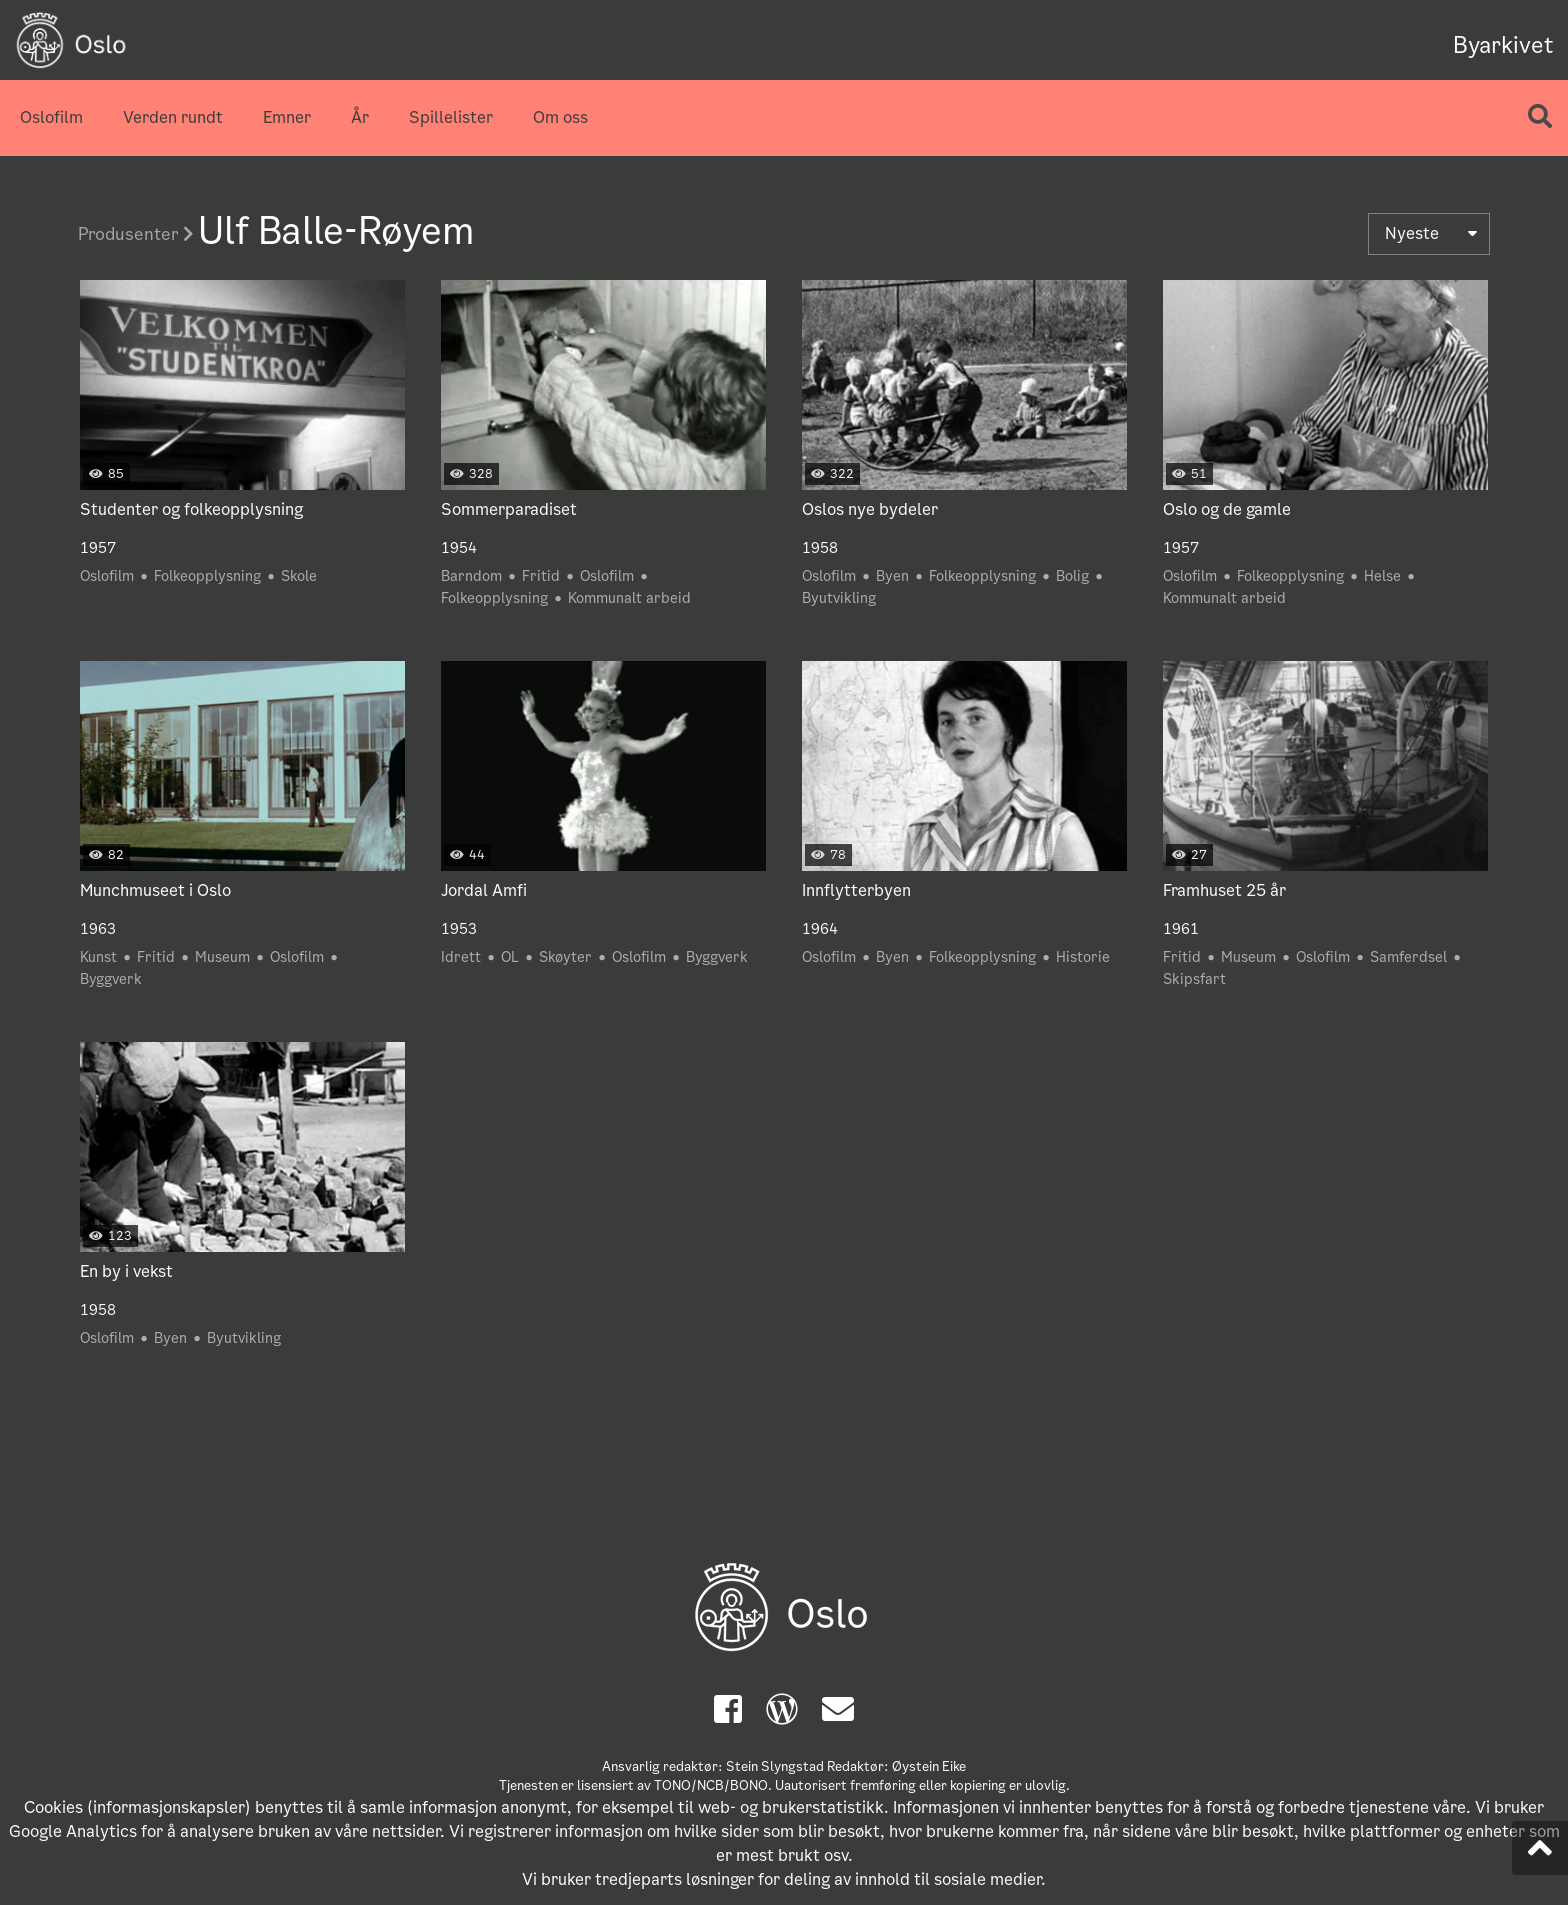 The height and width of the screenshot is (1905, 1568). What do you see at coordinates (299, 576) in the screenshot?
I see `Skole` at bounding box center [299, 576].